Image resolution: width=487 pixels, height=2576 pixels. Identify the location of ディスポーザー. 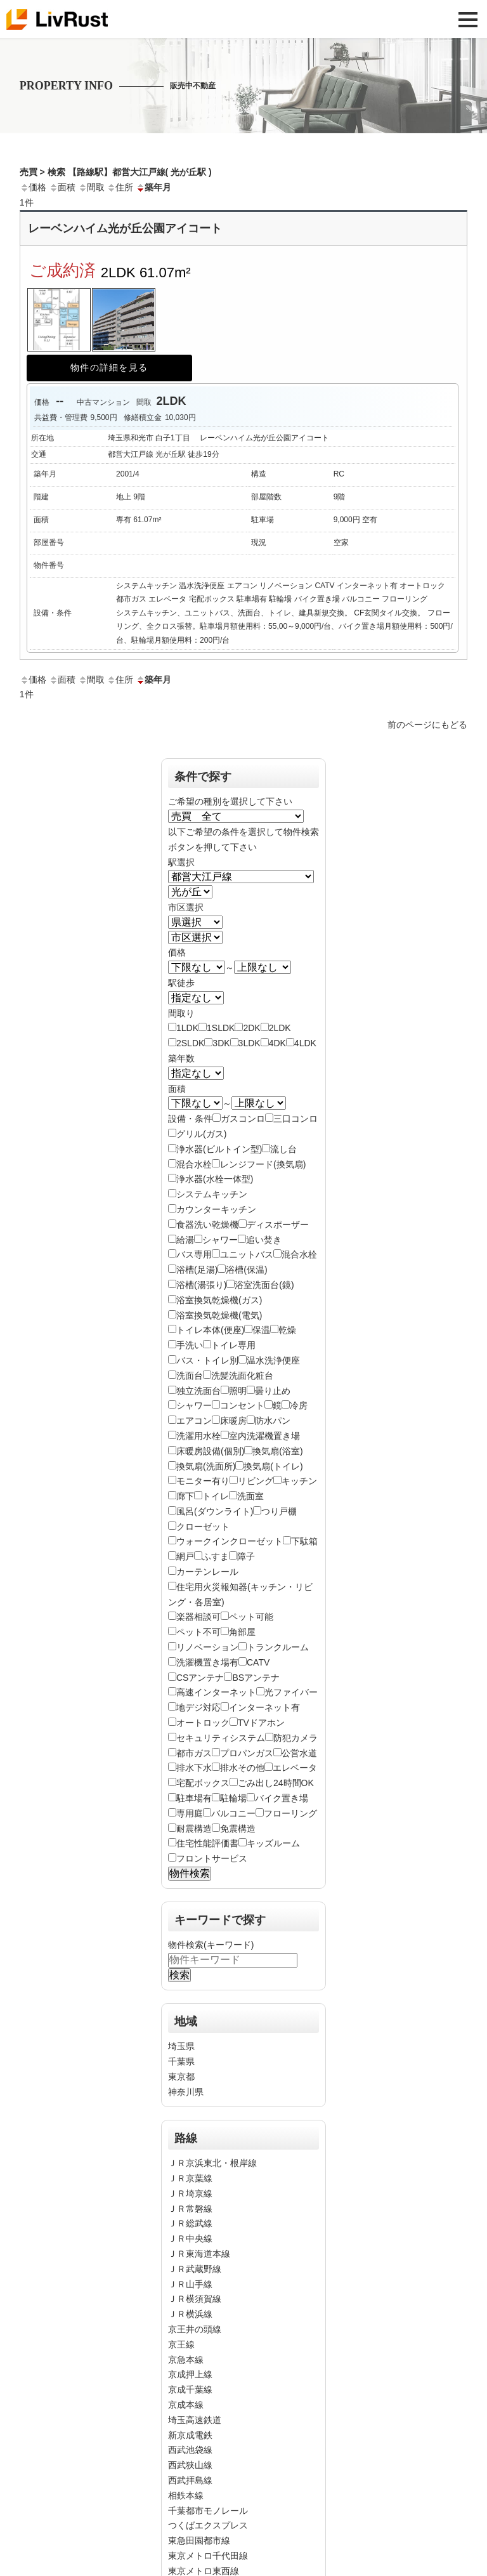
(278, 1224).